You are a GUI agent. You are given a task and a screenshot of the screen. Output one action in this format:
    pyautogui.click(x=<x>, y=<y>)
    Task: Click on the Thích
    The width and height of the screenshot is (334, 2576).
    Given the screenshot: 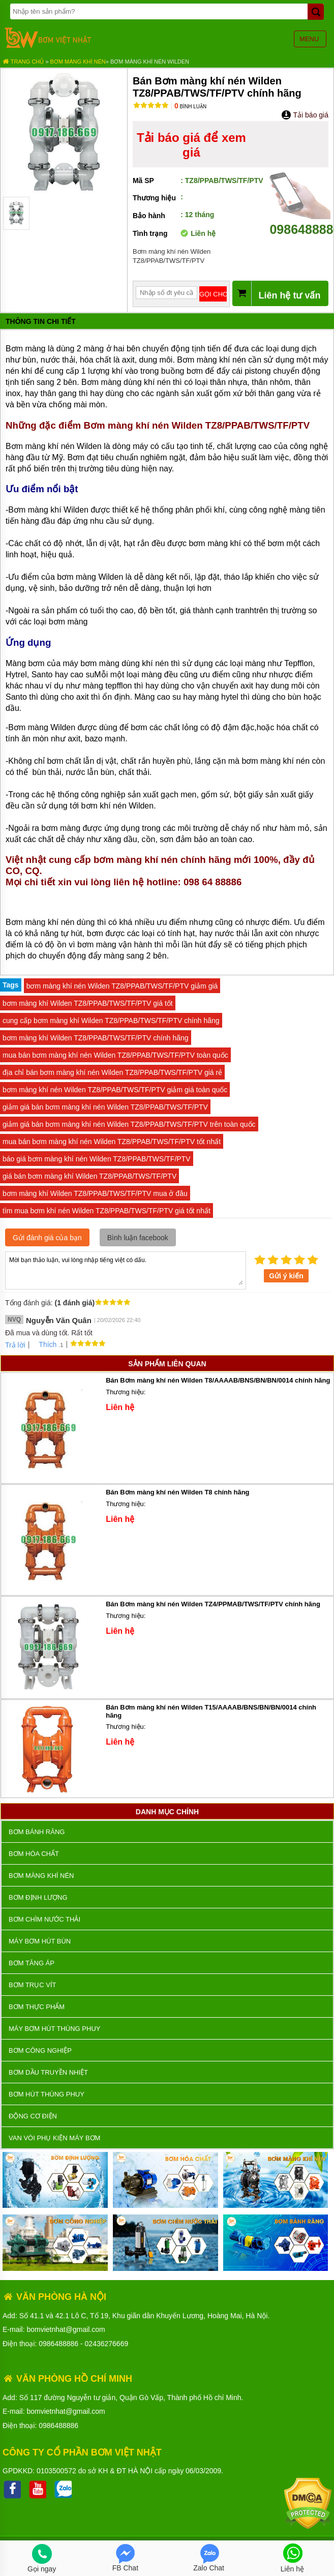 What is the action you would take?
    pyautogui.click(x=44, y=1344)
    